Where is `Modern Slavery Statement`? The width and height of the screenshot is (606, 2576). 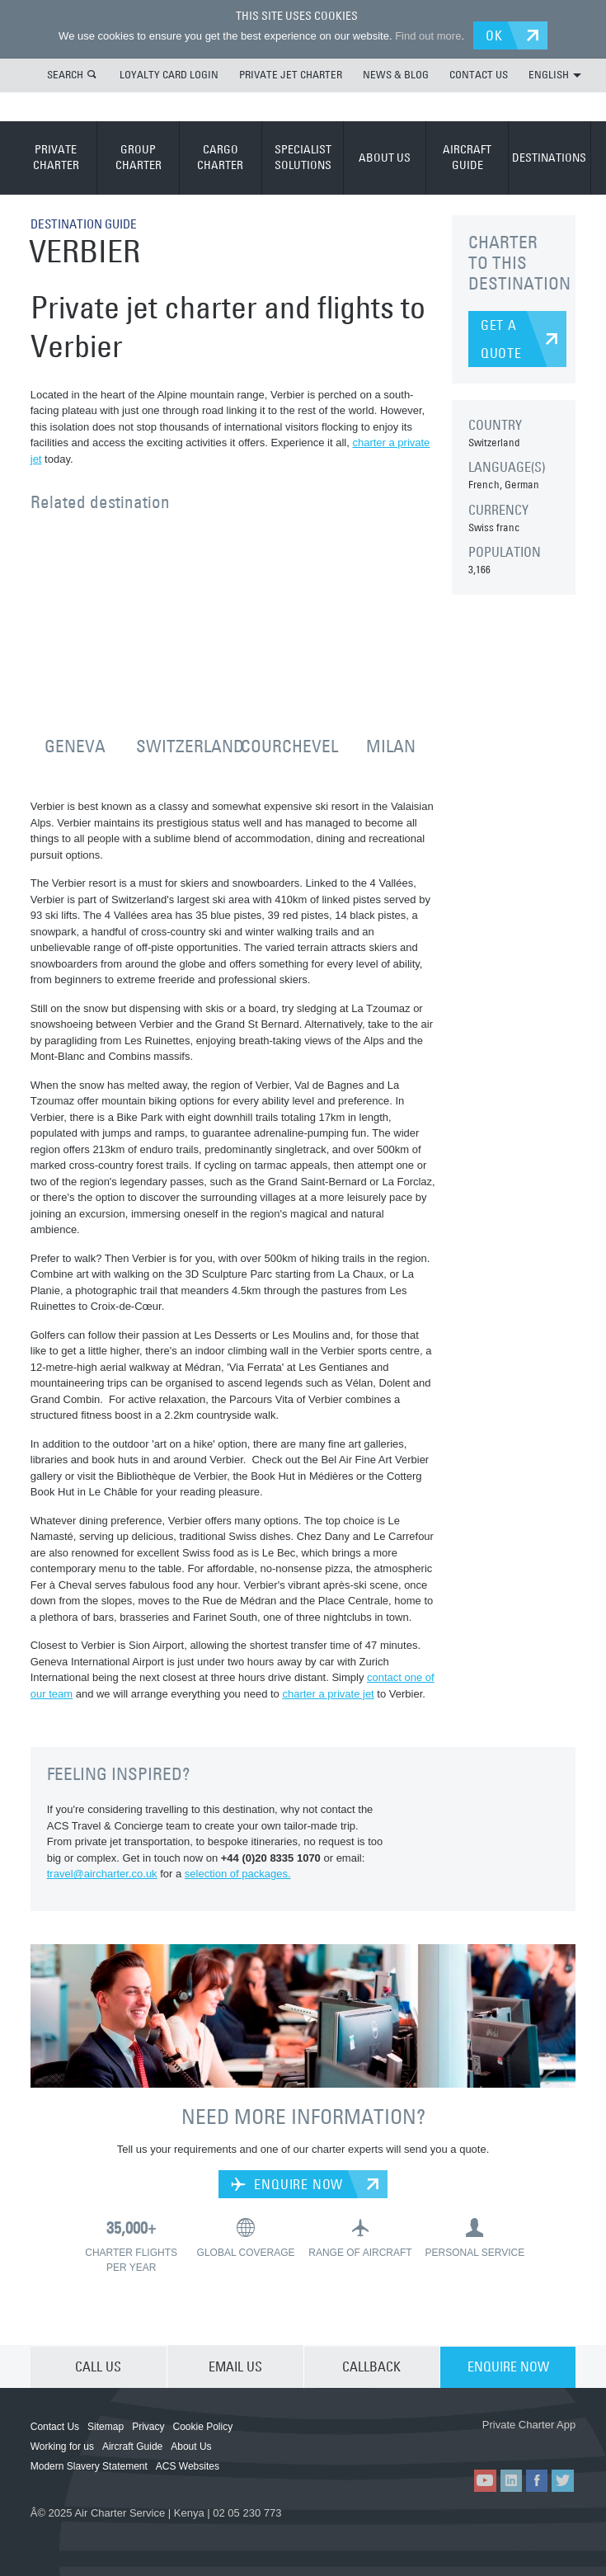
Modern Slavery Statement is located at coordinates (89, 2464).